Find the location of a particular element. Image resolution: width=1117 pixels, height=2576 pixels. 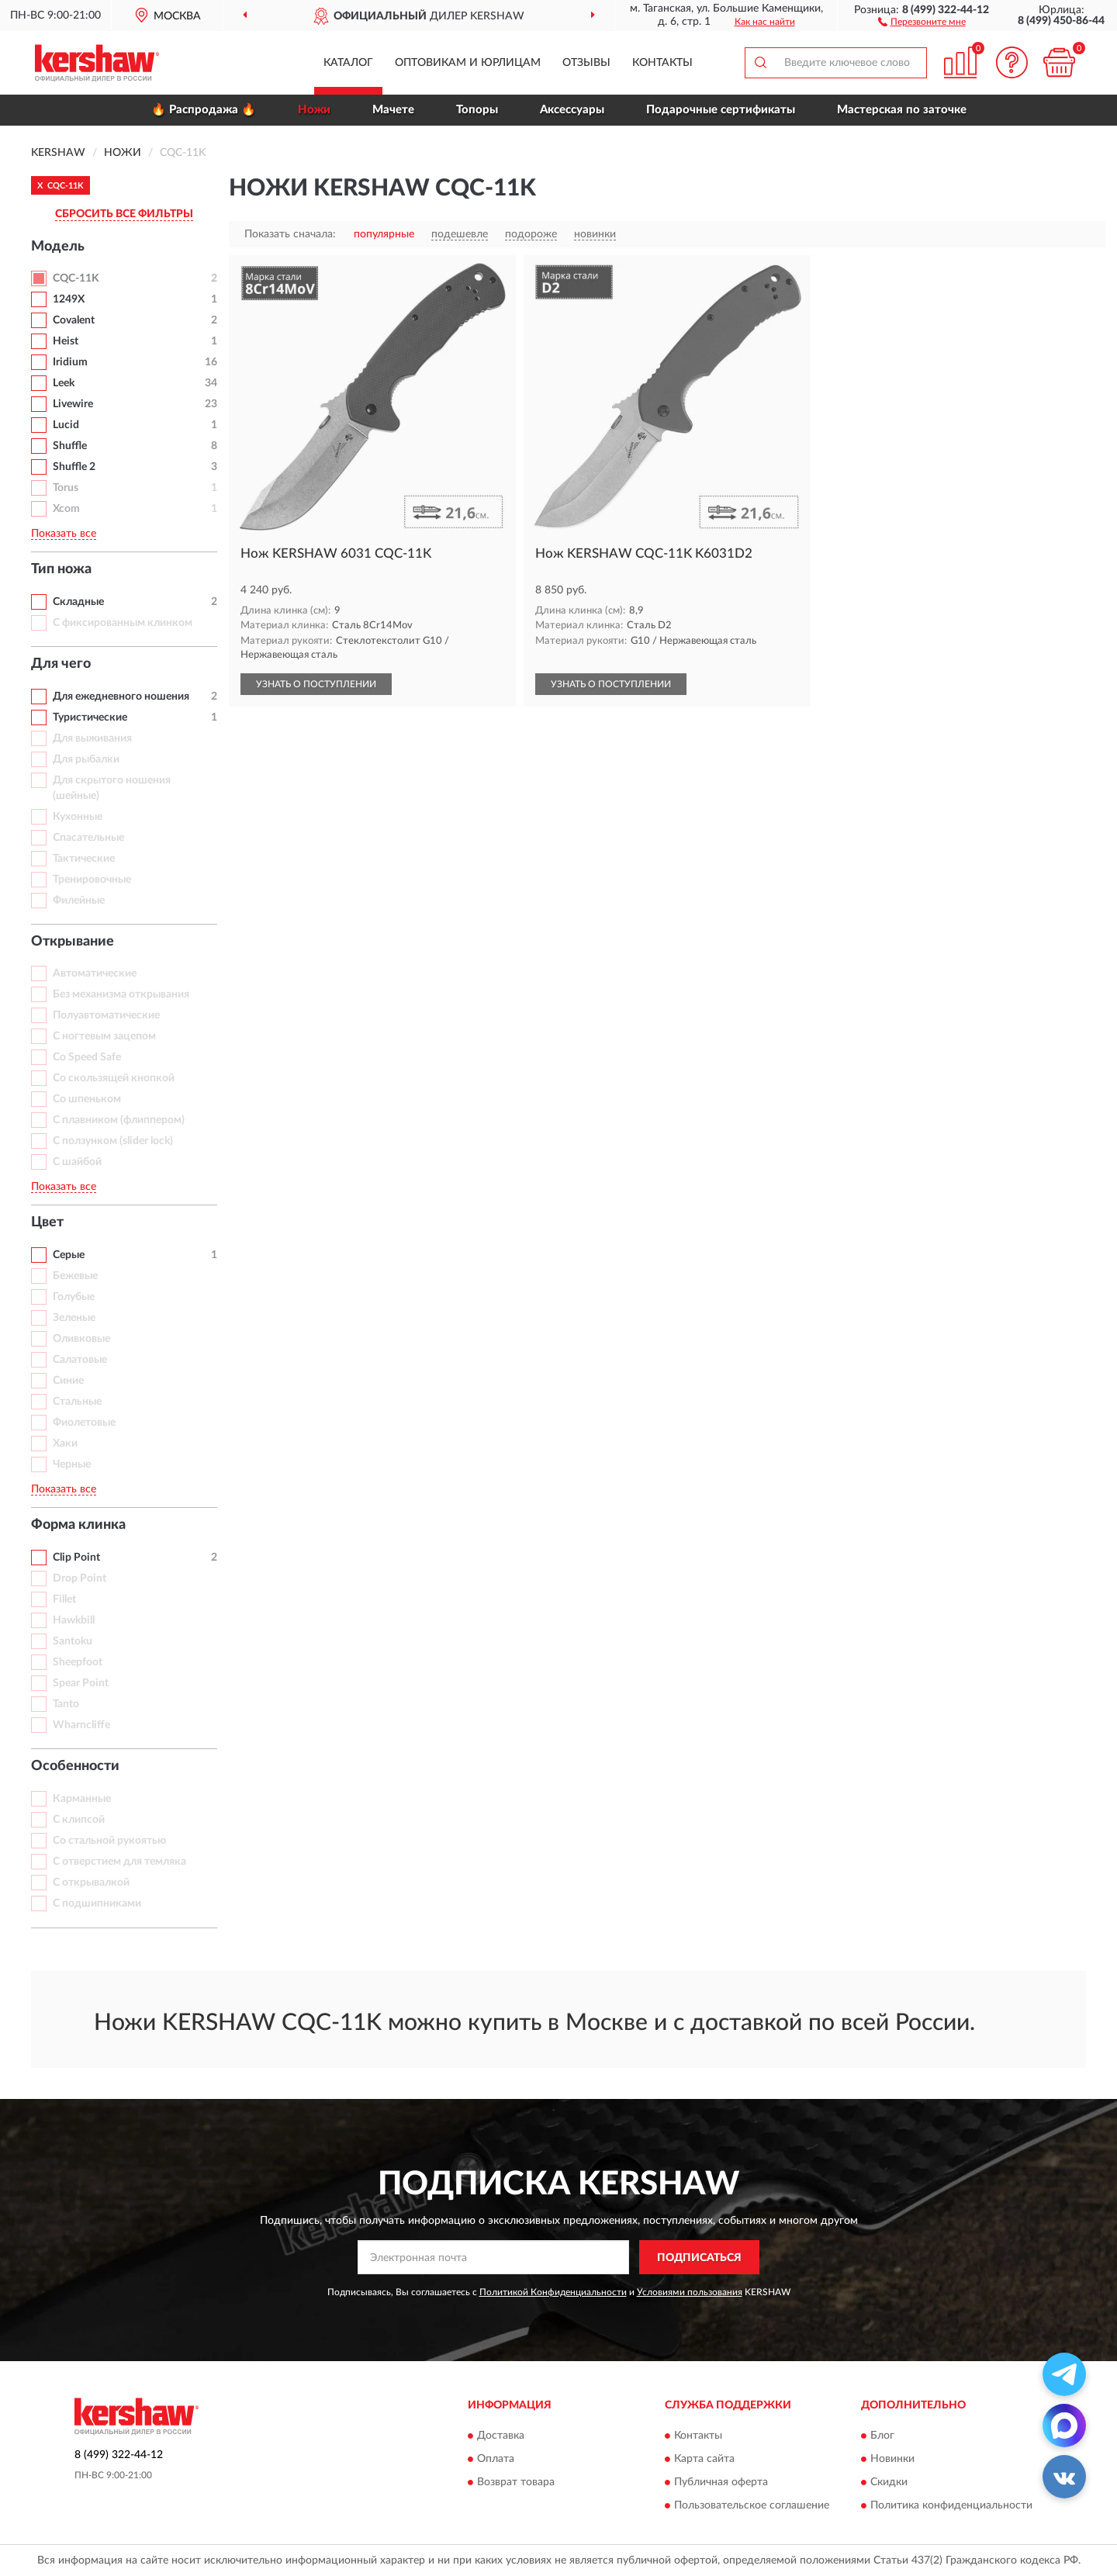

Стальные is located at coordinates (77, 1401).